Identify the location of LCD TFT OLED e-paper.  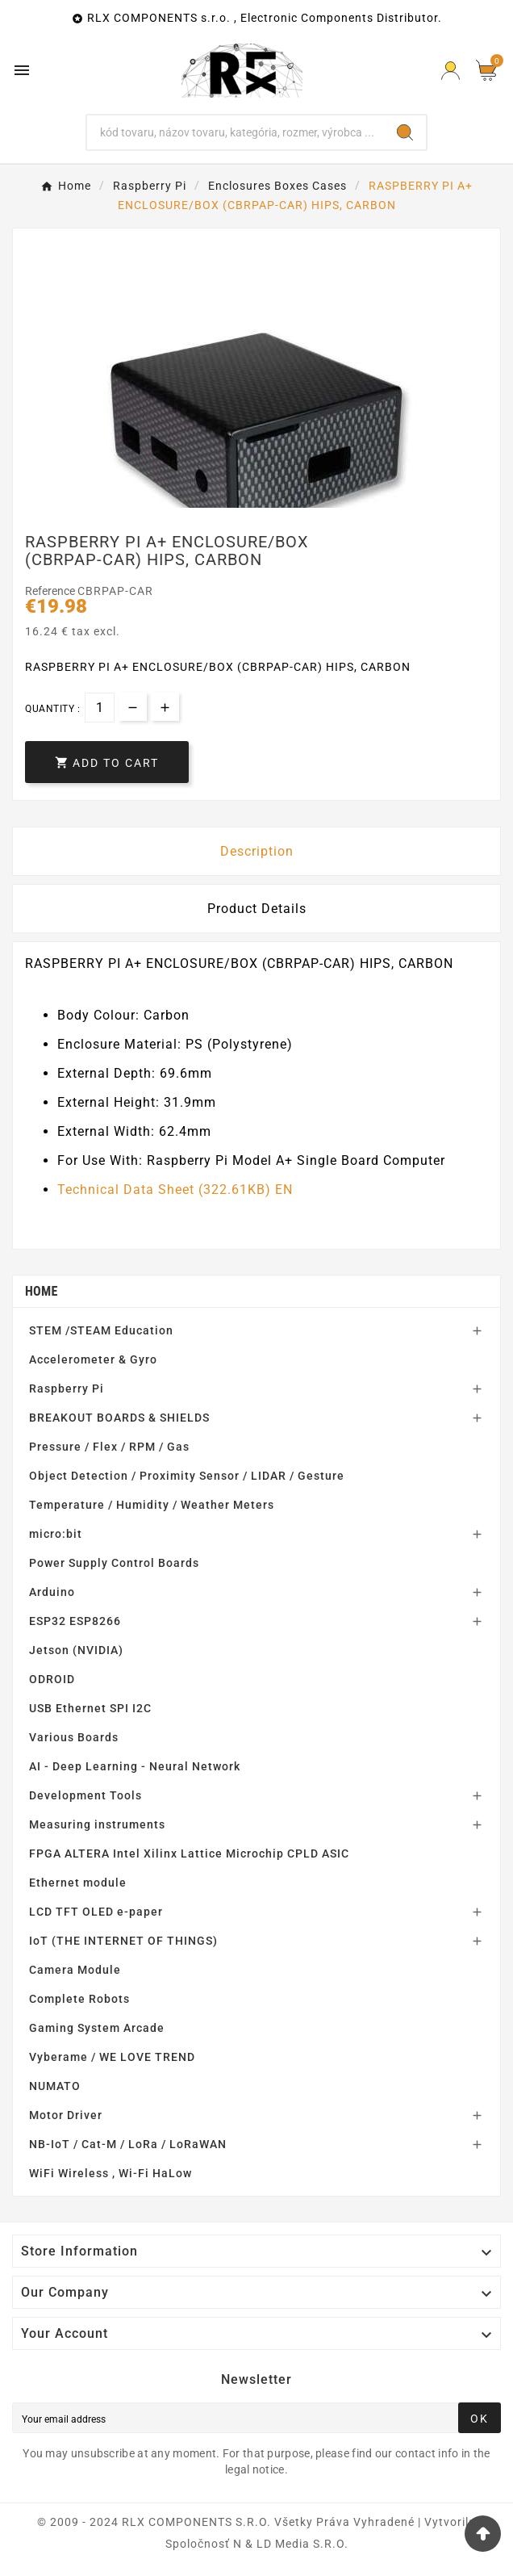
(96, 1911).